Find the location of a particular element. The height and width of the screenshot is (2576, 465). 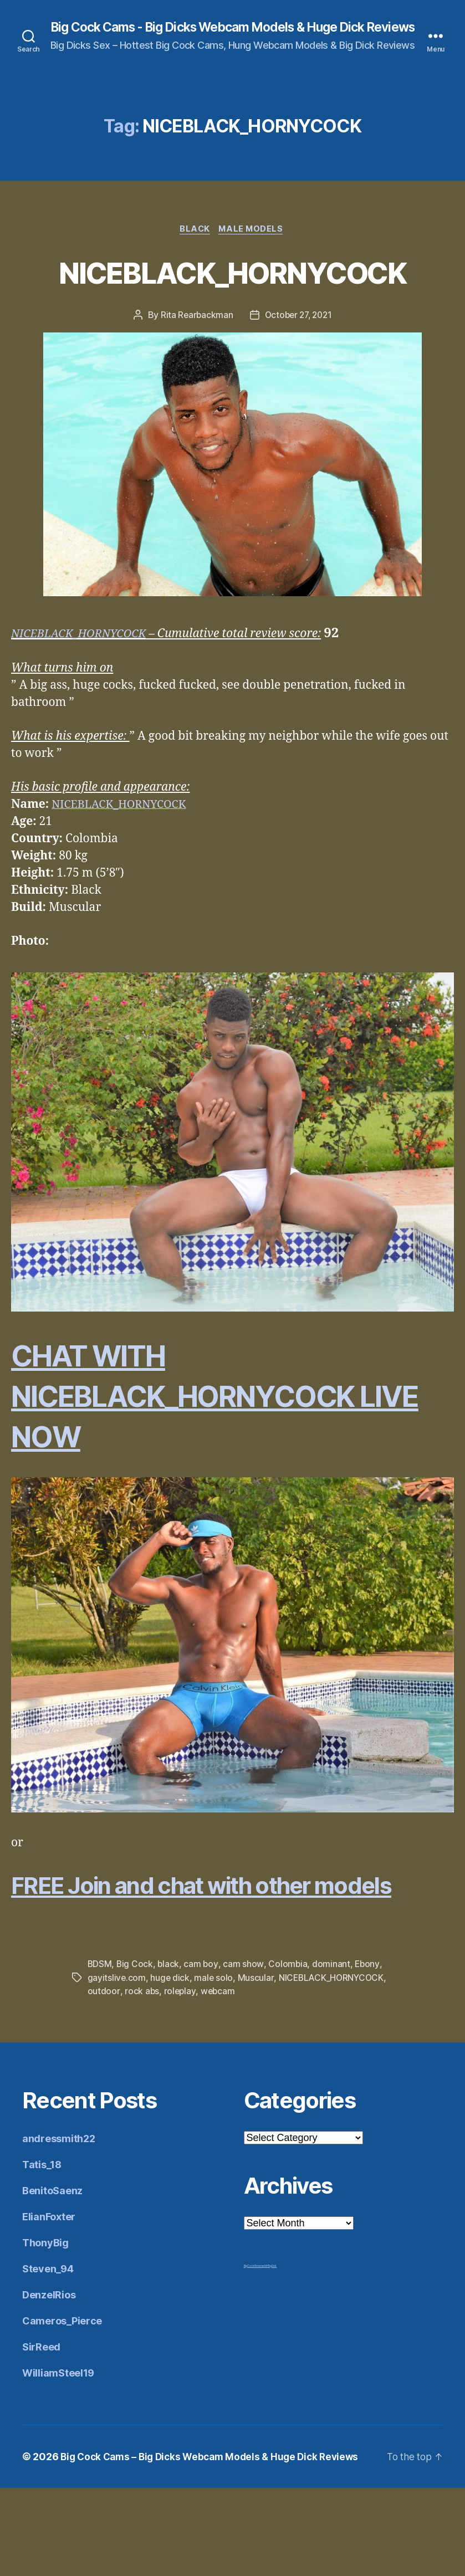

webcam is located at coordinates (218, 2079).